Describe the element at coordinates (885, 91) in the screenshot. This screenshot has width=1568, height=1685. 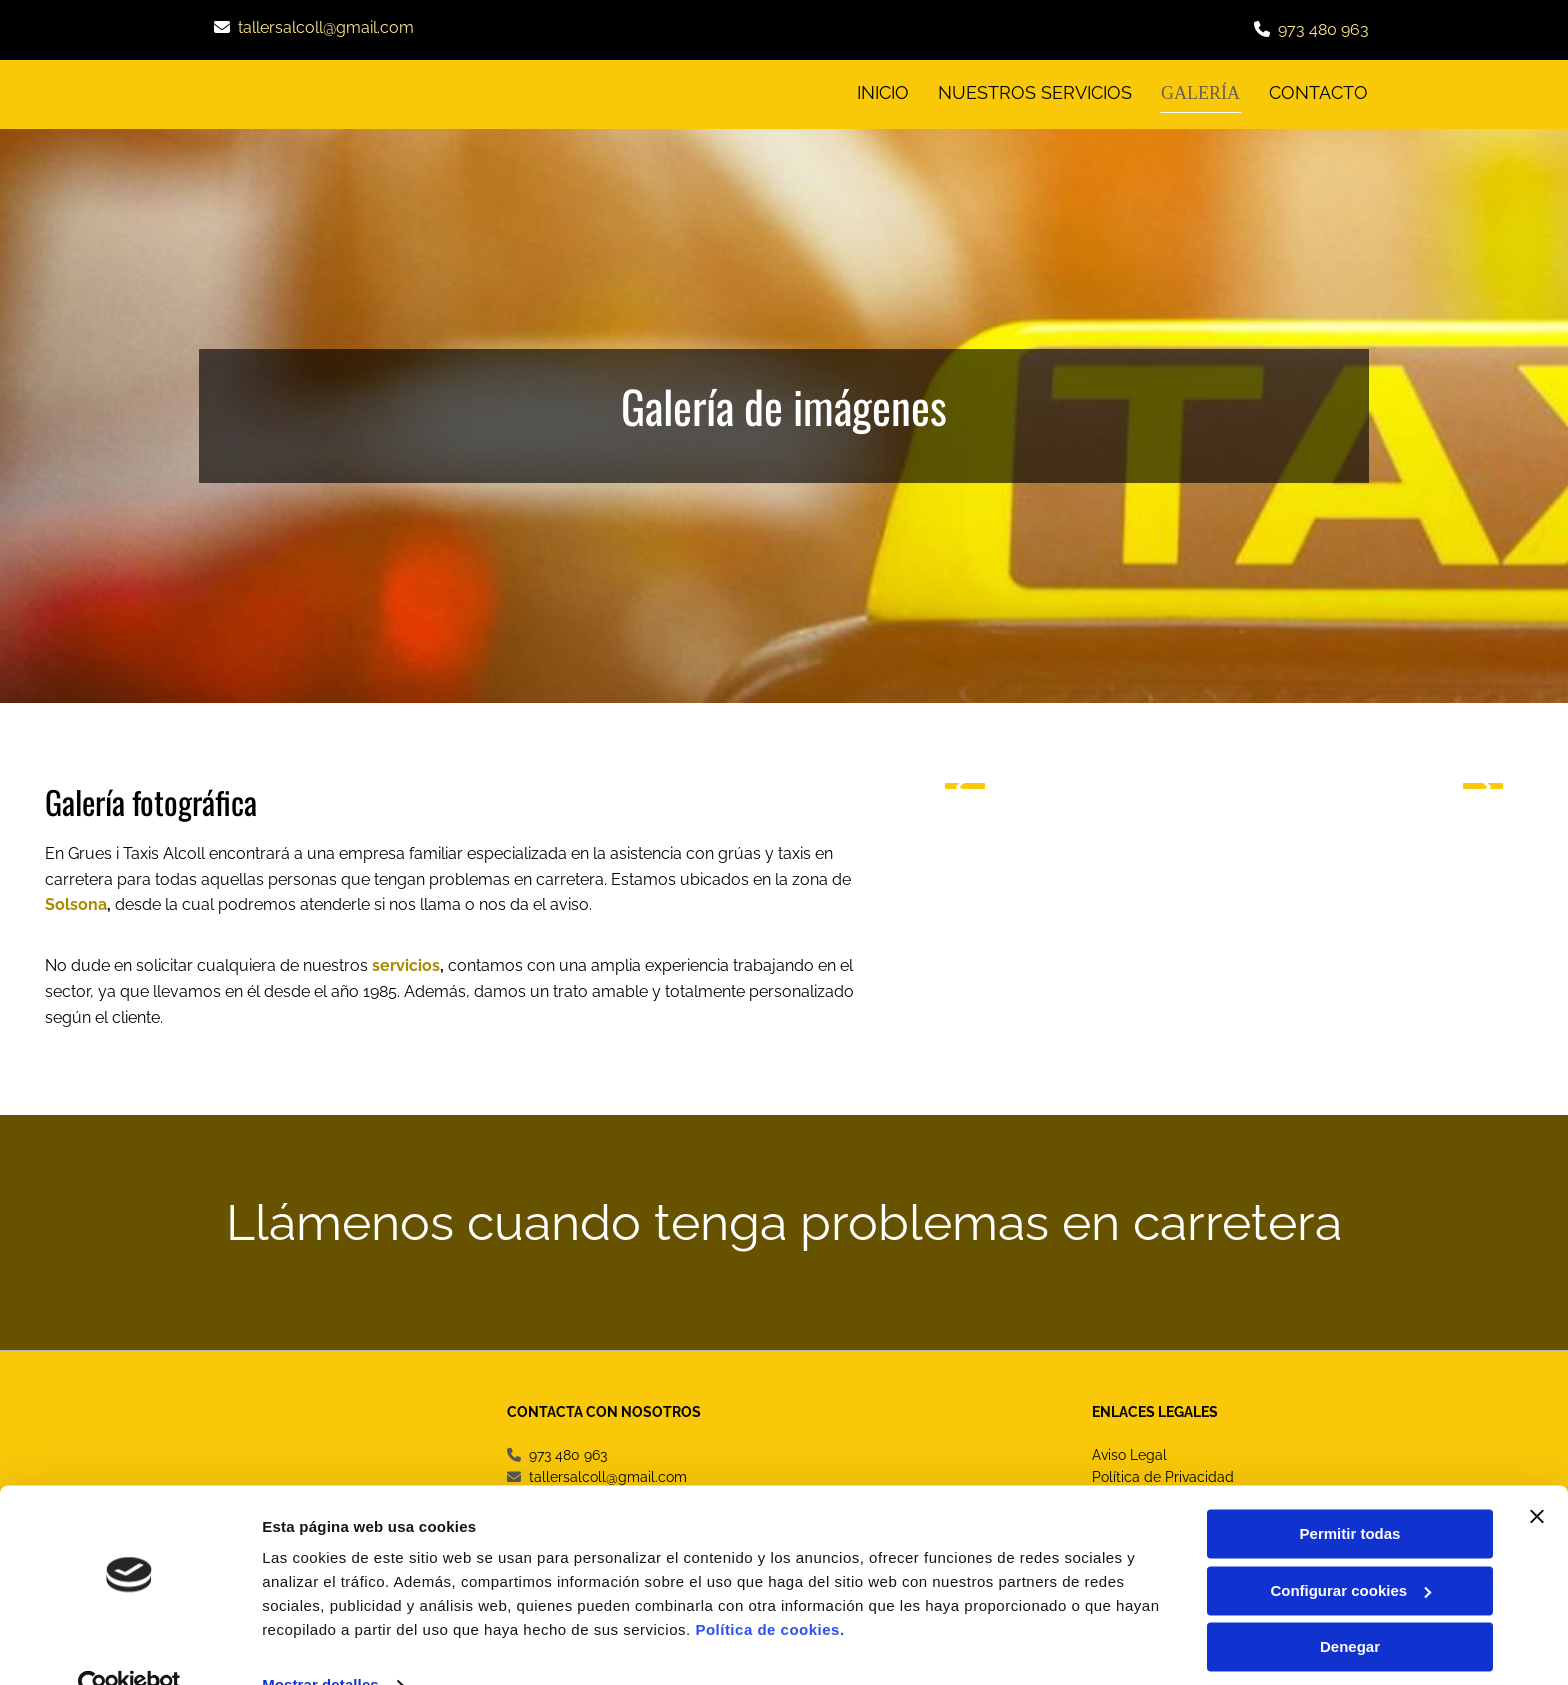
I see `INICIO [INICIO links]` at that location.